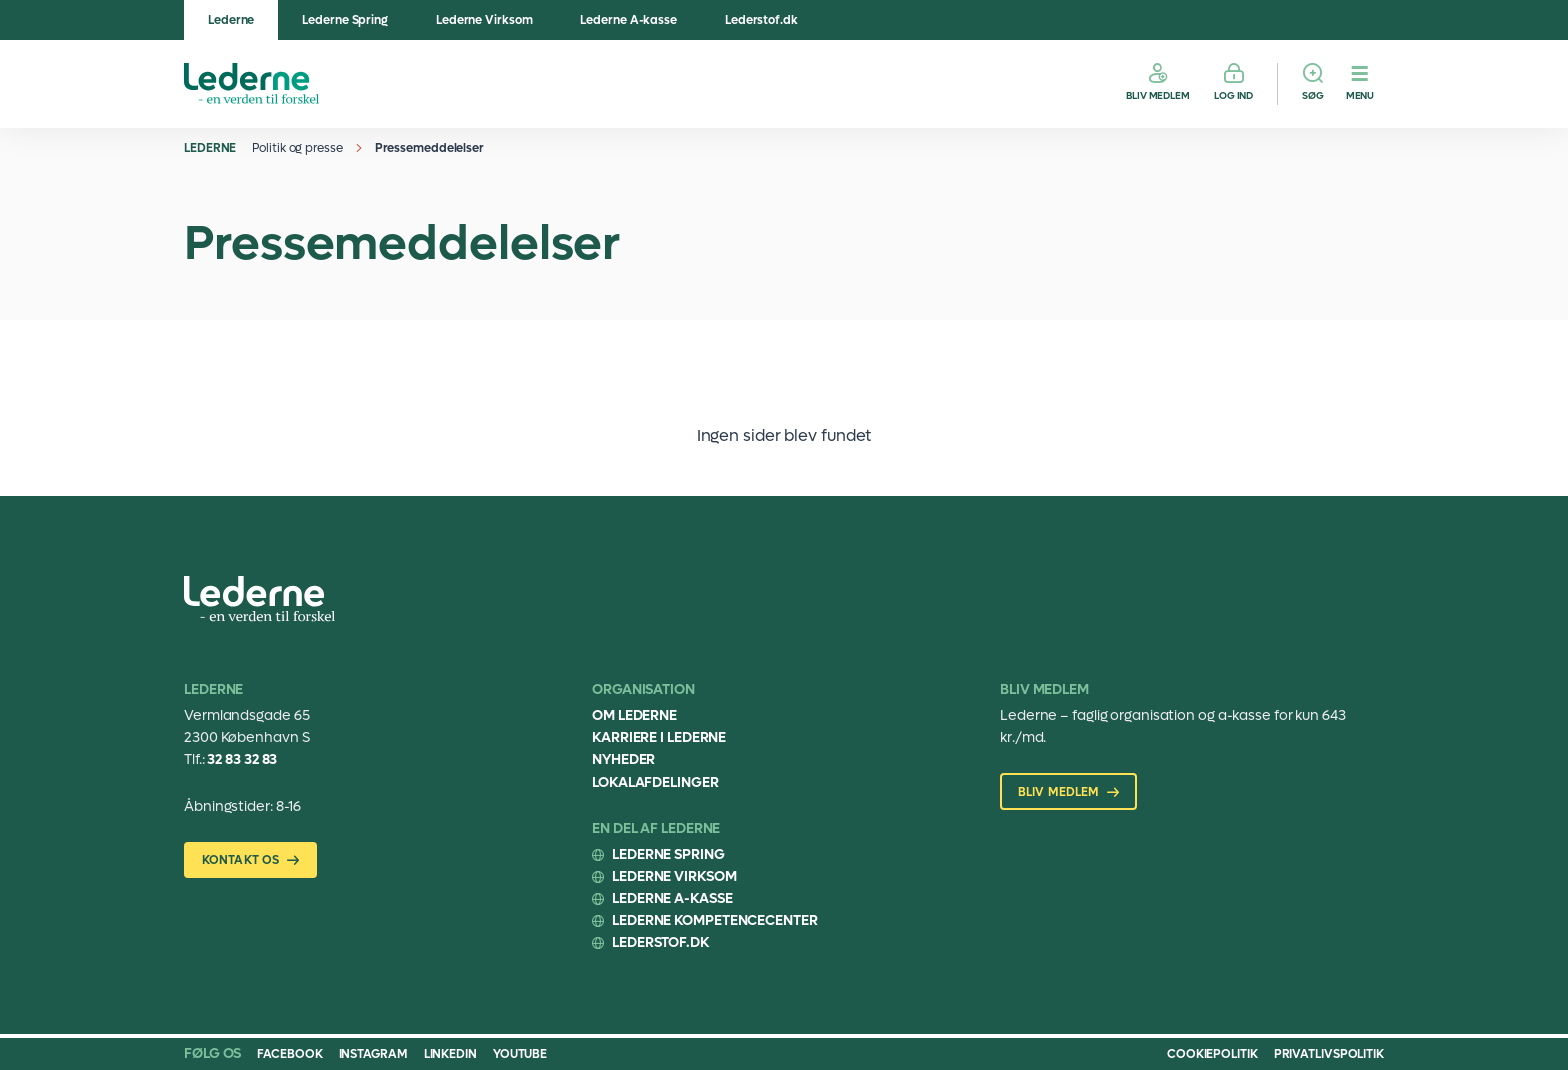 The height and width of the screenshot is (1070, 1568). What do you see at coordinates (297, 148) in the screenshot?
I see `Politik og presse` at bounding box center [297, 148].